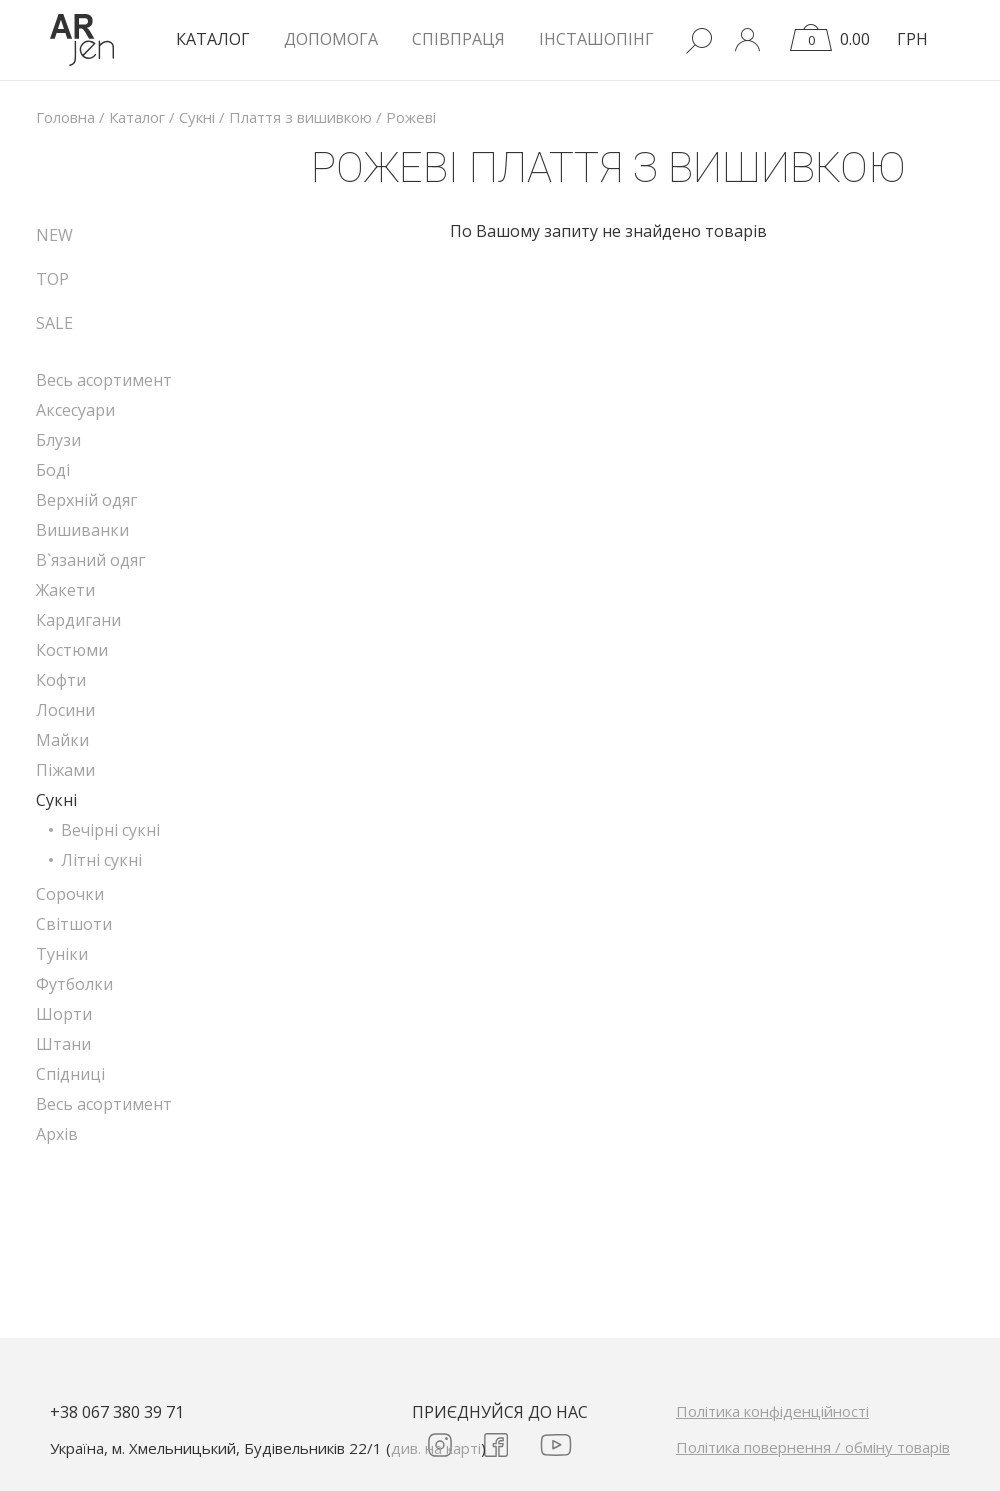 This screenshot has width=1000, height=1491. Describe the element at coordinates (74, 984) in the screenshot. I see `Футболки` at that location.